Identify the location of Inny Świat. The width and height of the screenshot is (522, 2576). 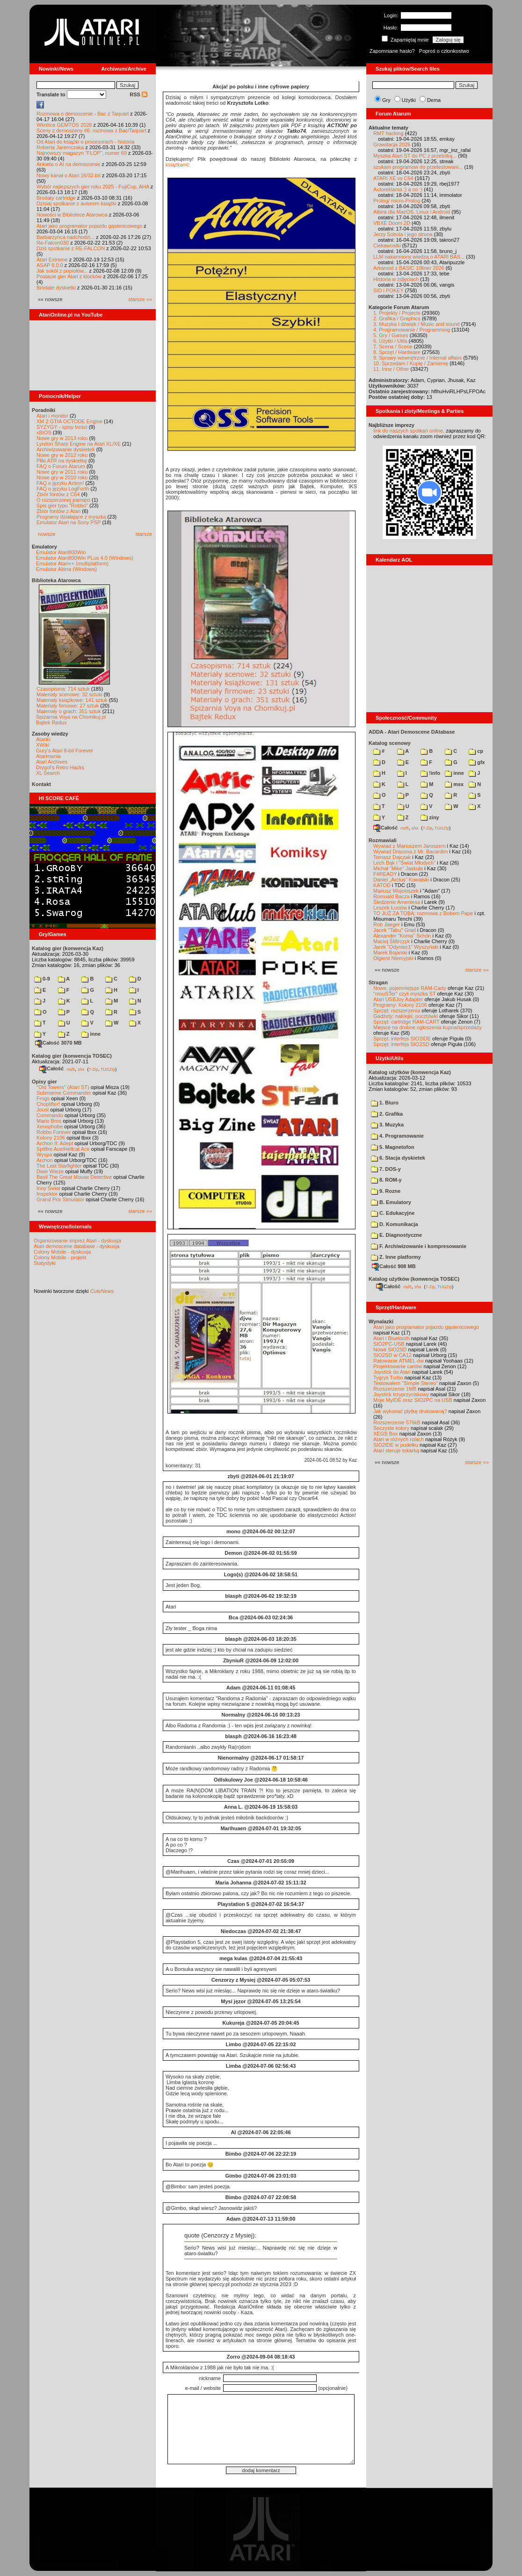
(48, 1188).